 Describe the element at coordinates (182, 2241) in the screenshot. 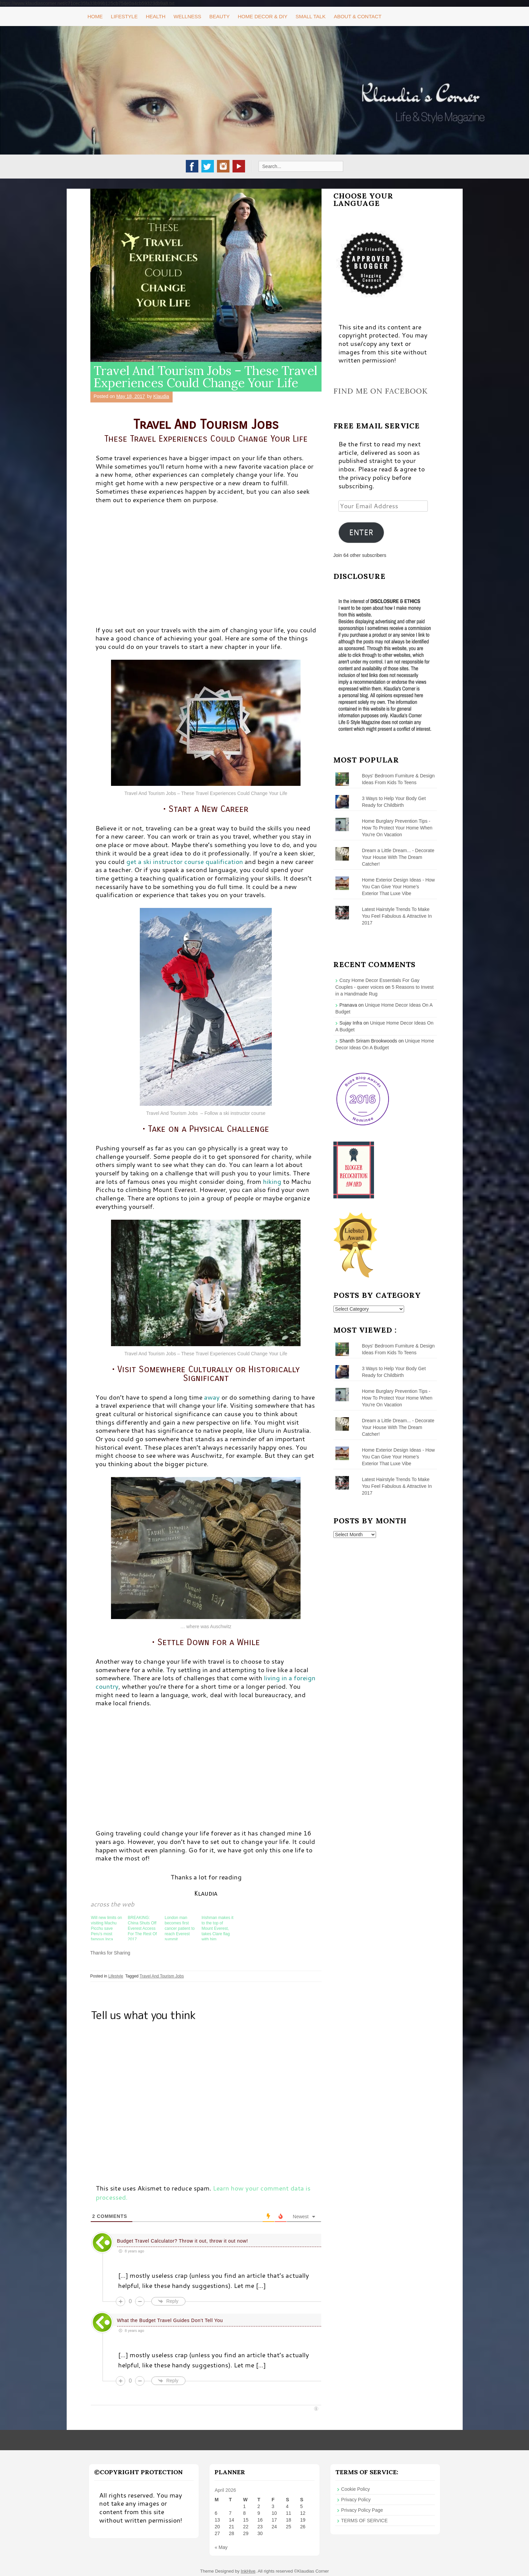

I see `Budget Travel Calculator? Throw it out, throw it out now!` at that location.